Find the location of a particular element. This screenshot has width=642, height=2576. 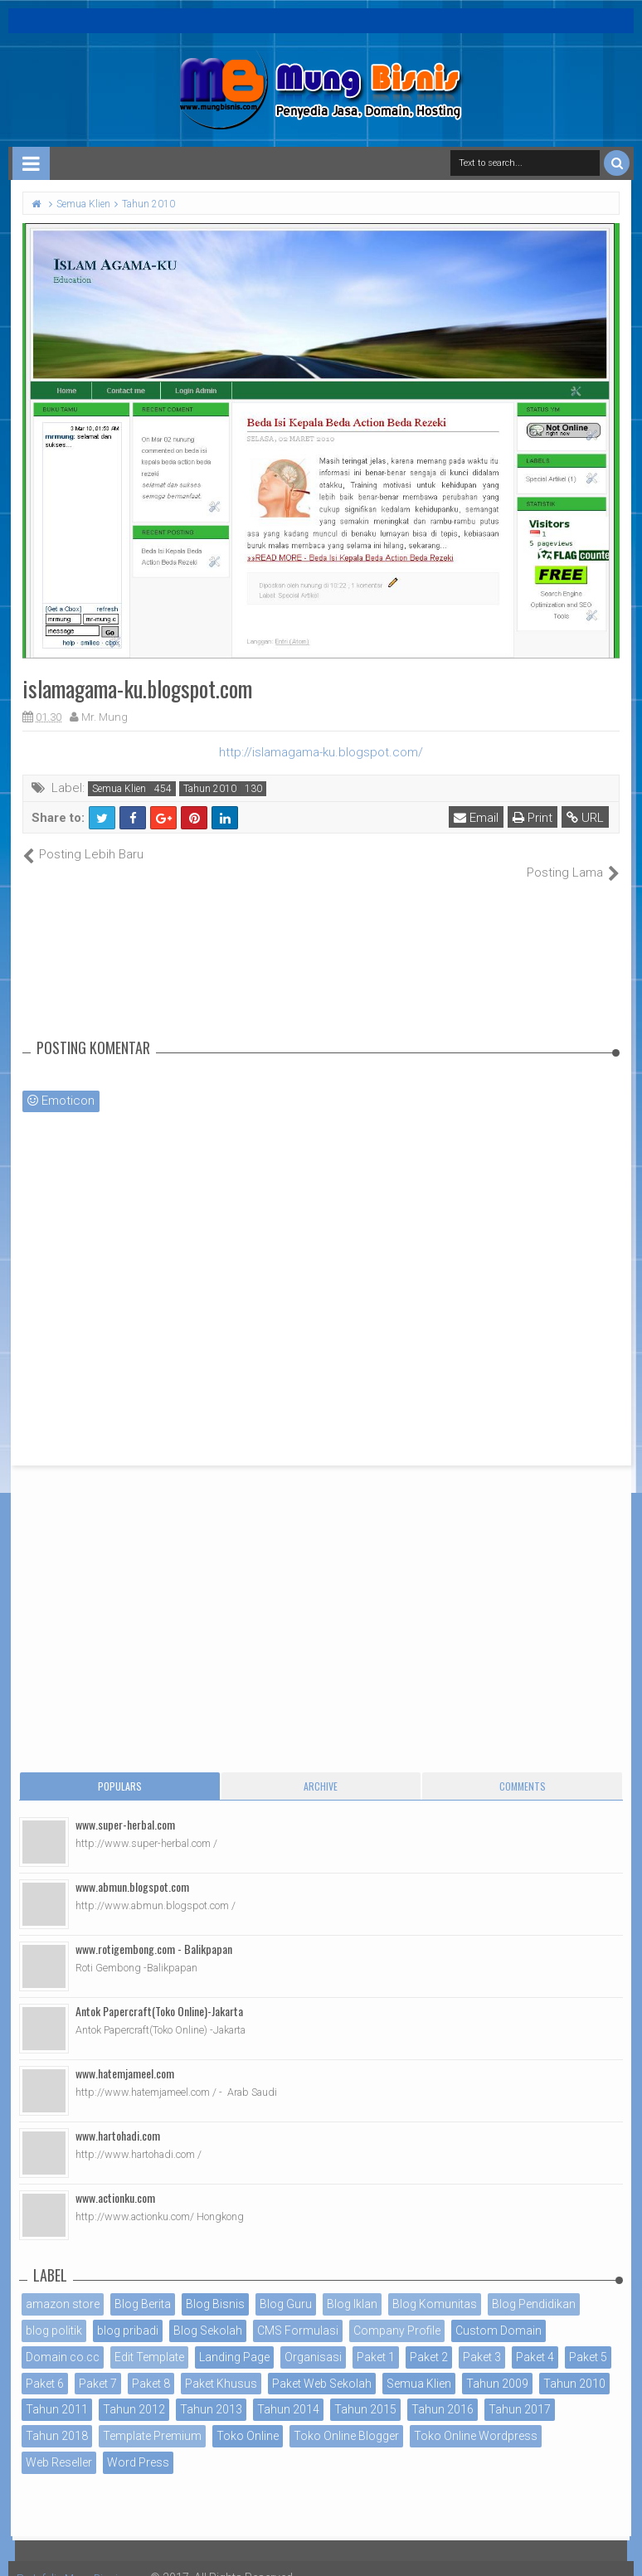

Paket Web Sekolah is located at coordinates (322, 2365).